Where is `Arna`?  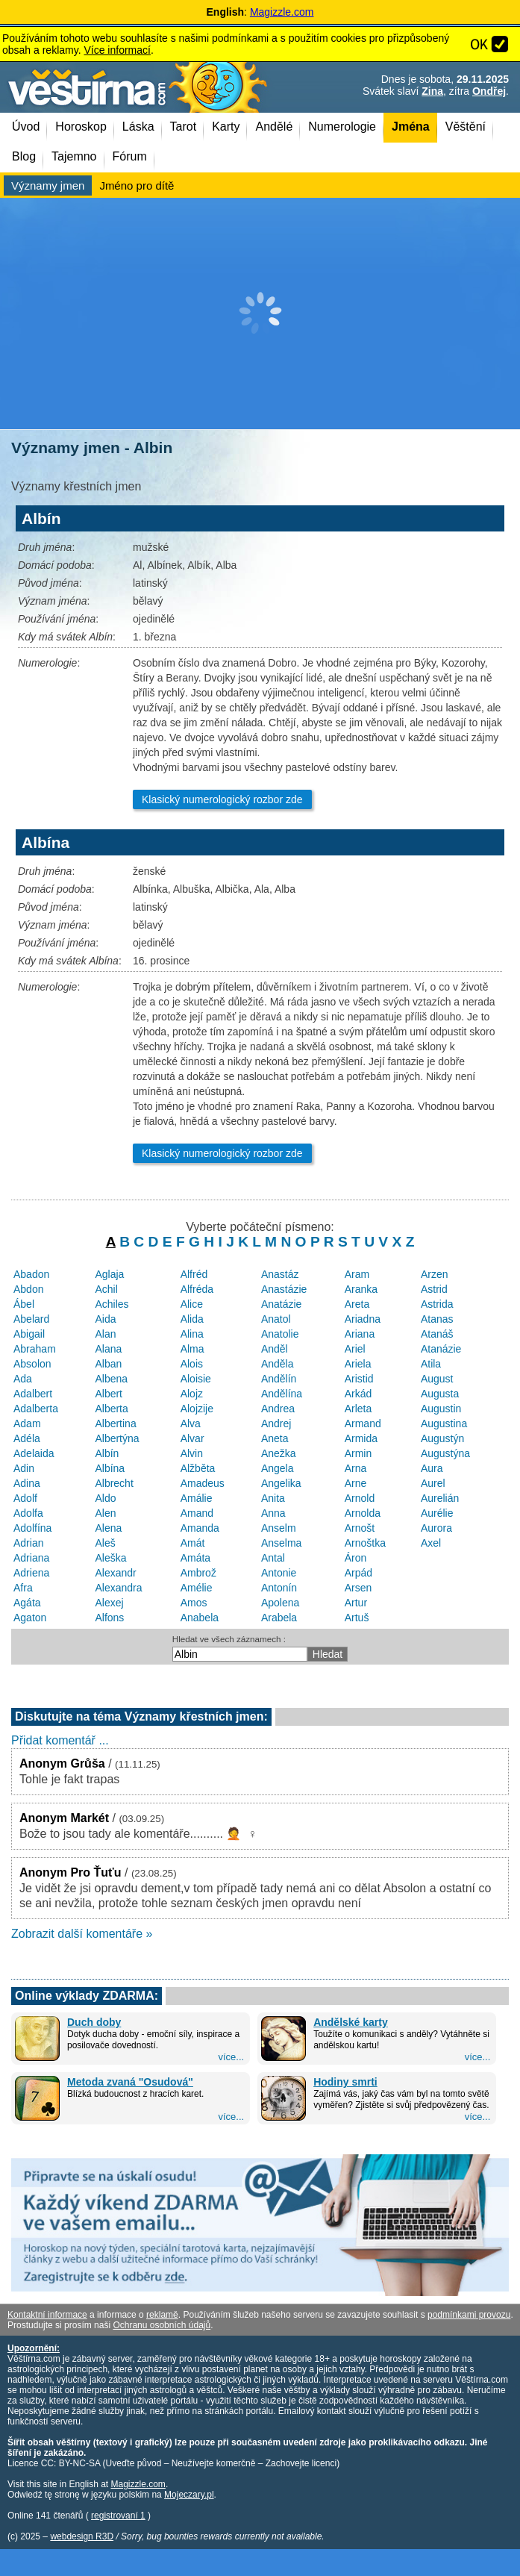 Arna is located at coordinates (356, 1468).